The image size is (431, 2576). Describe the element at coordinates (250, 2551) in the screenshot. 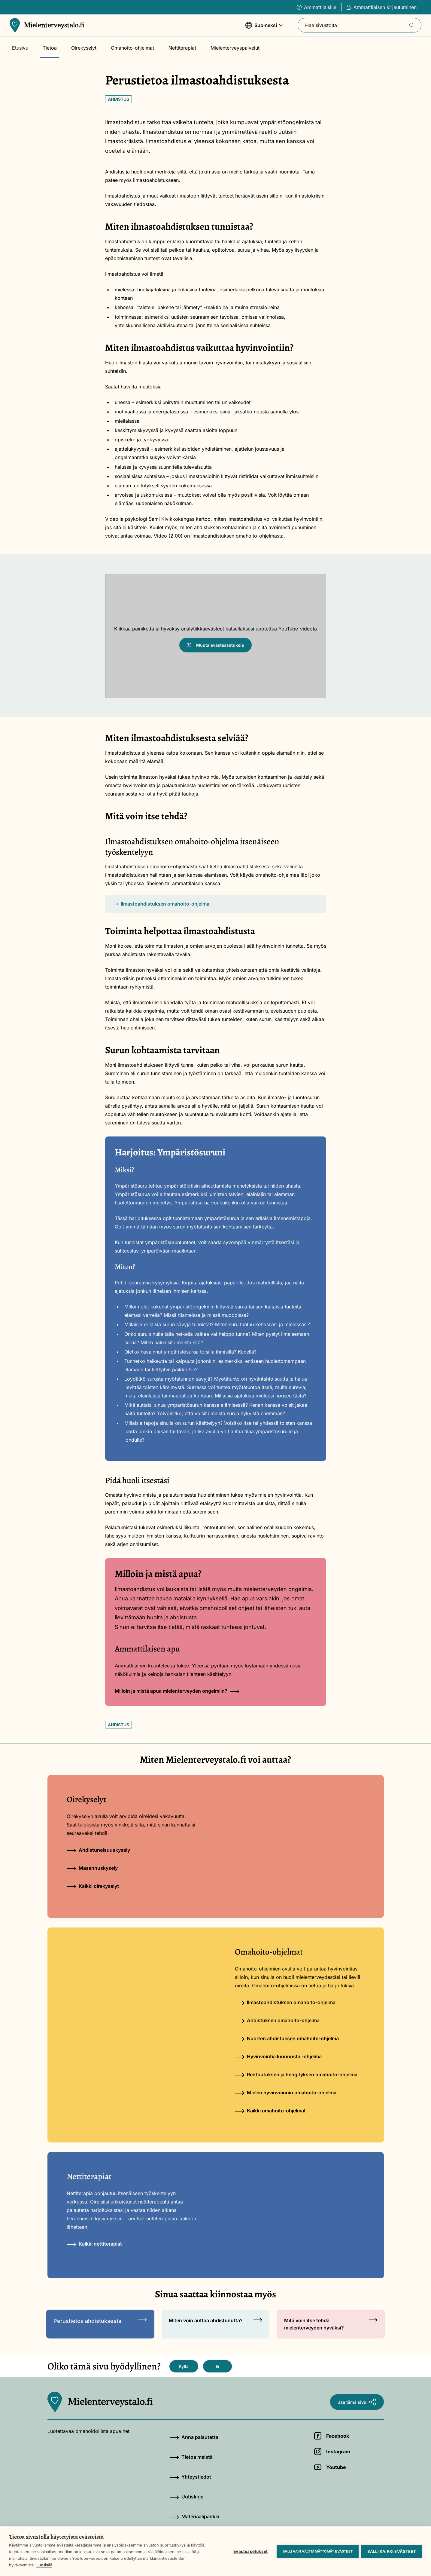

I see `Evästeasetukset` at that location.